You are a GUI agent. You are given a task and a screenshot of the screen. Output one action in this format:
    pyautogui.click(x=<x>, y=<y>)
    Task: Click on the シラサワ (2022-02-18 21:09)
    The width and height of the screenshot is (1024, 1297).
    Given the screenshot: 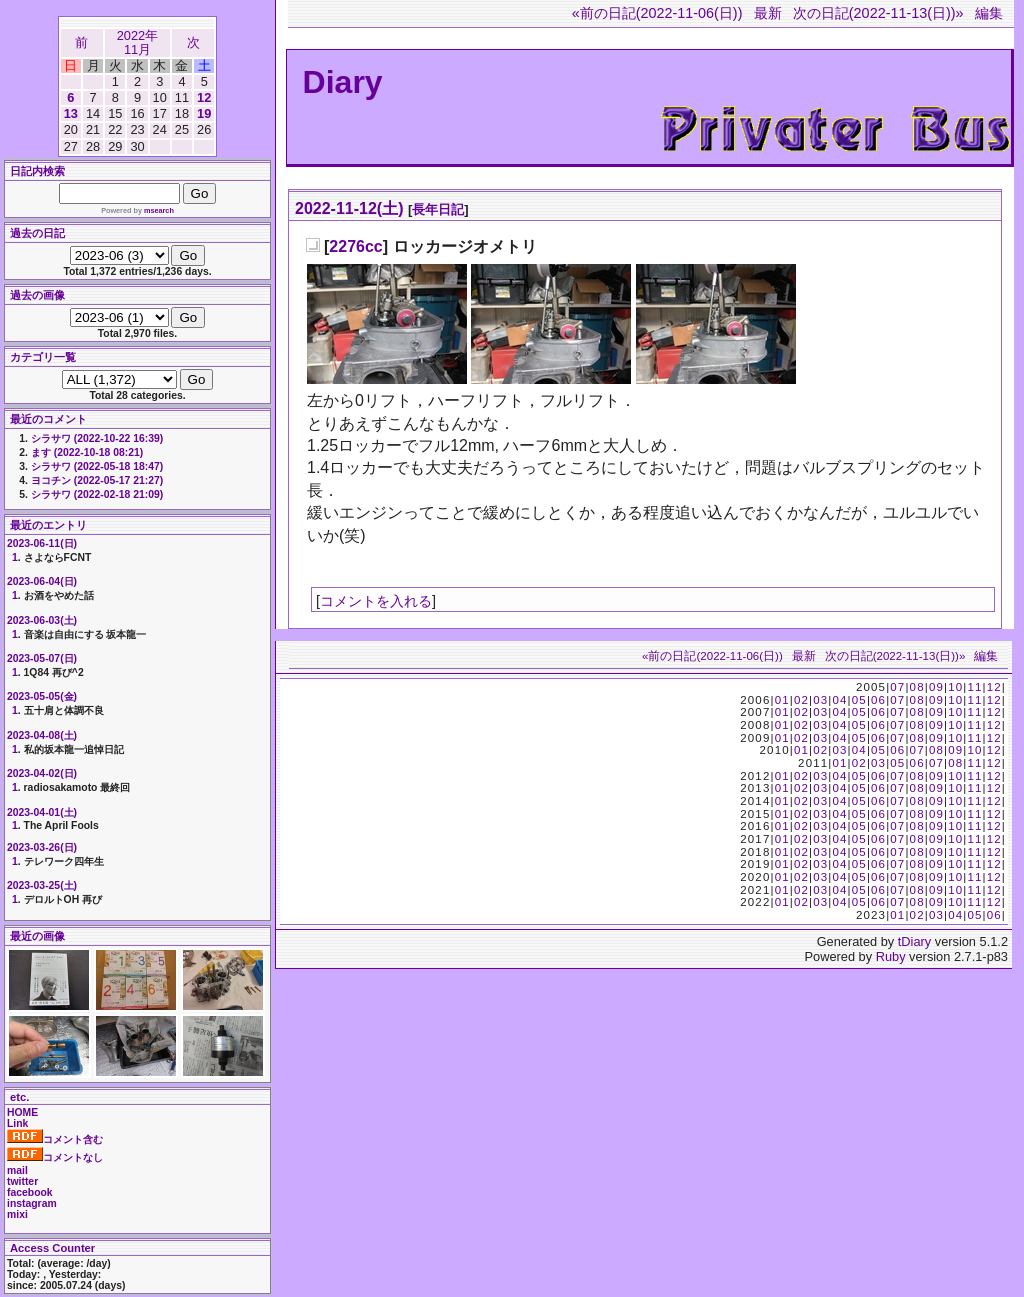 What is the action you would take?
    pyautogui.click(x=97, y=494)
    